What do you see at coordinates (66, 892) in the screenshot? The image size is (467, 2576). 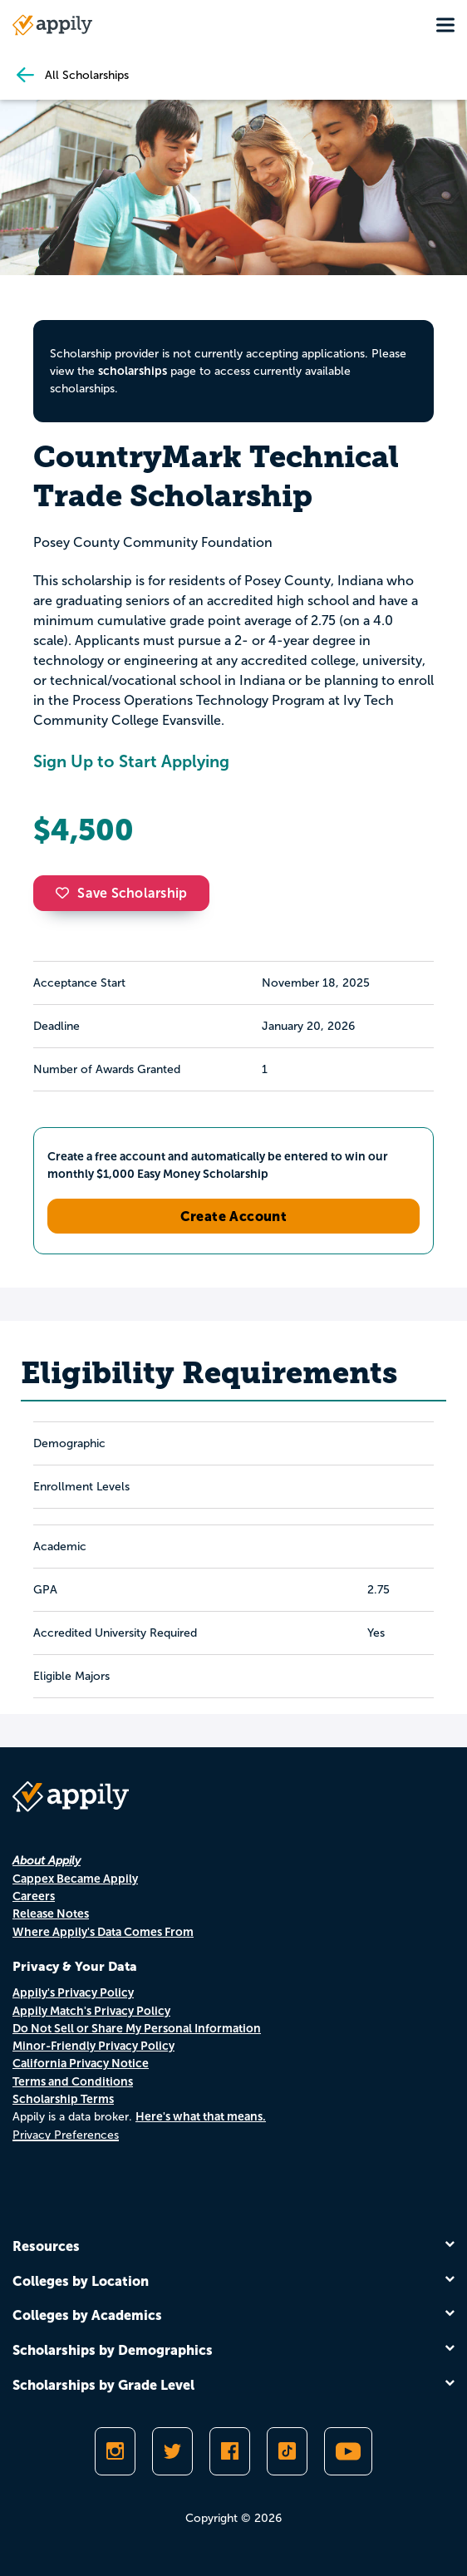 I see `[button]` at bounding box center [66, 892].